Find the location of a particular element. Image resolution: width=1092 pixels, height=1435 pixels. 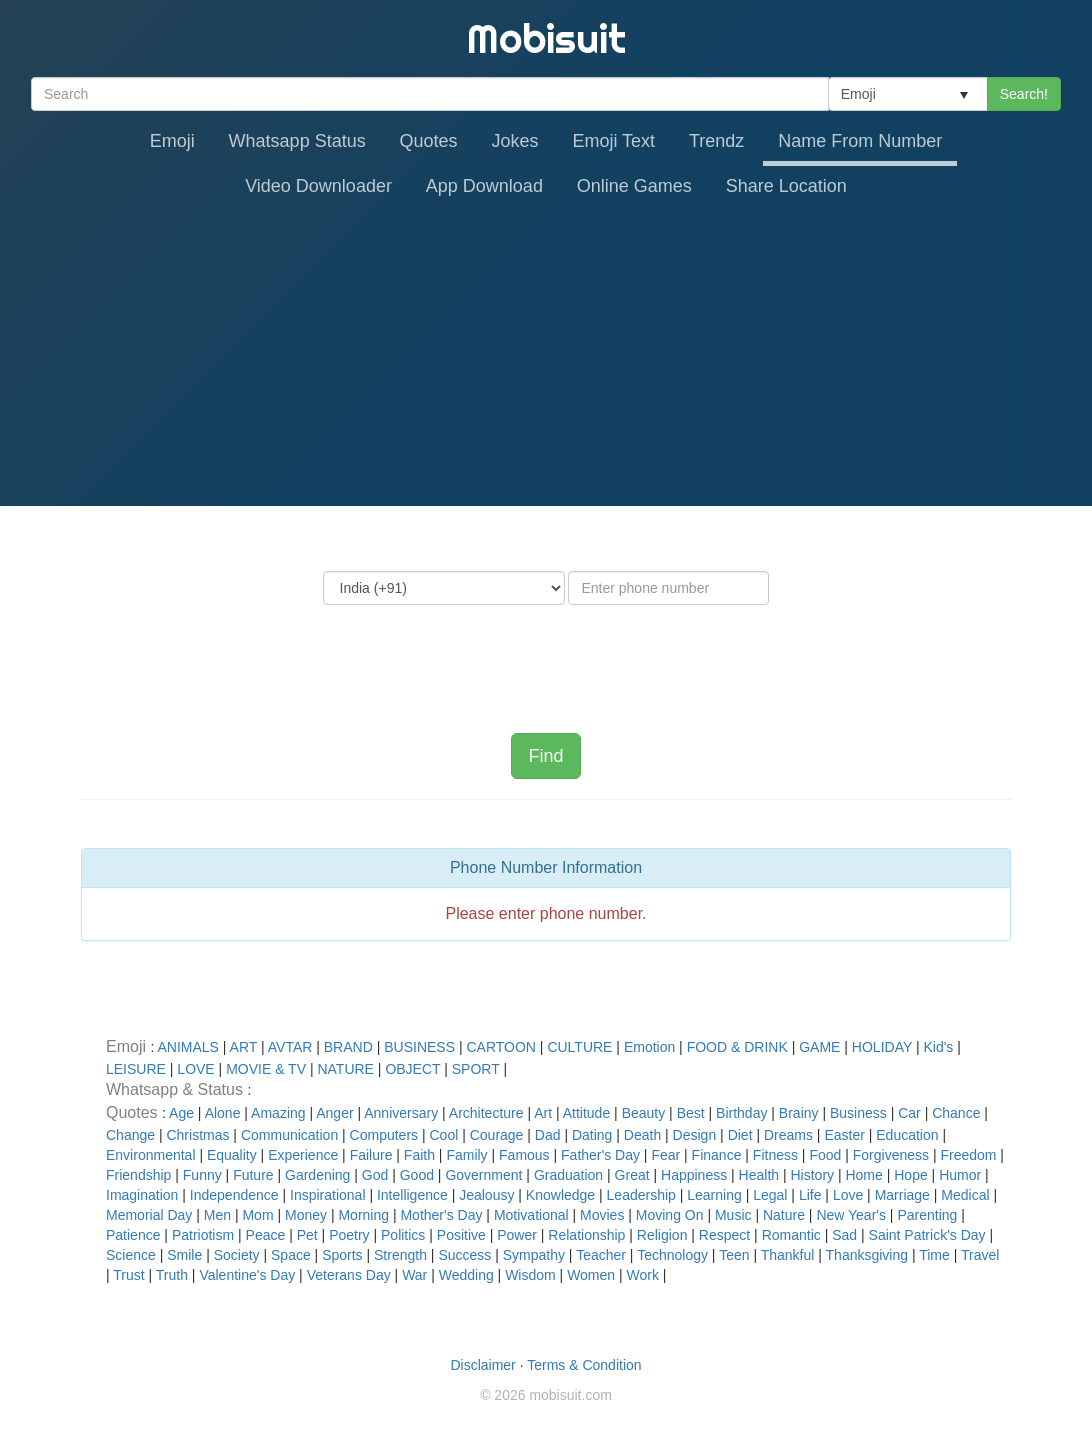

Thankful is located at coordinates (788, 1255).